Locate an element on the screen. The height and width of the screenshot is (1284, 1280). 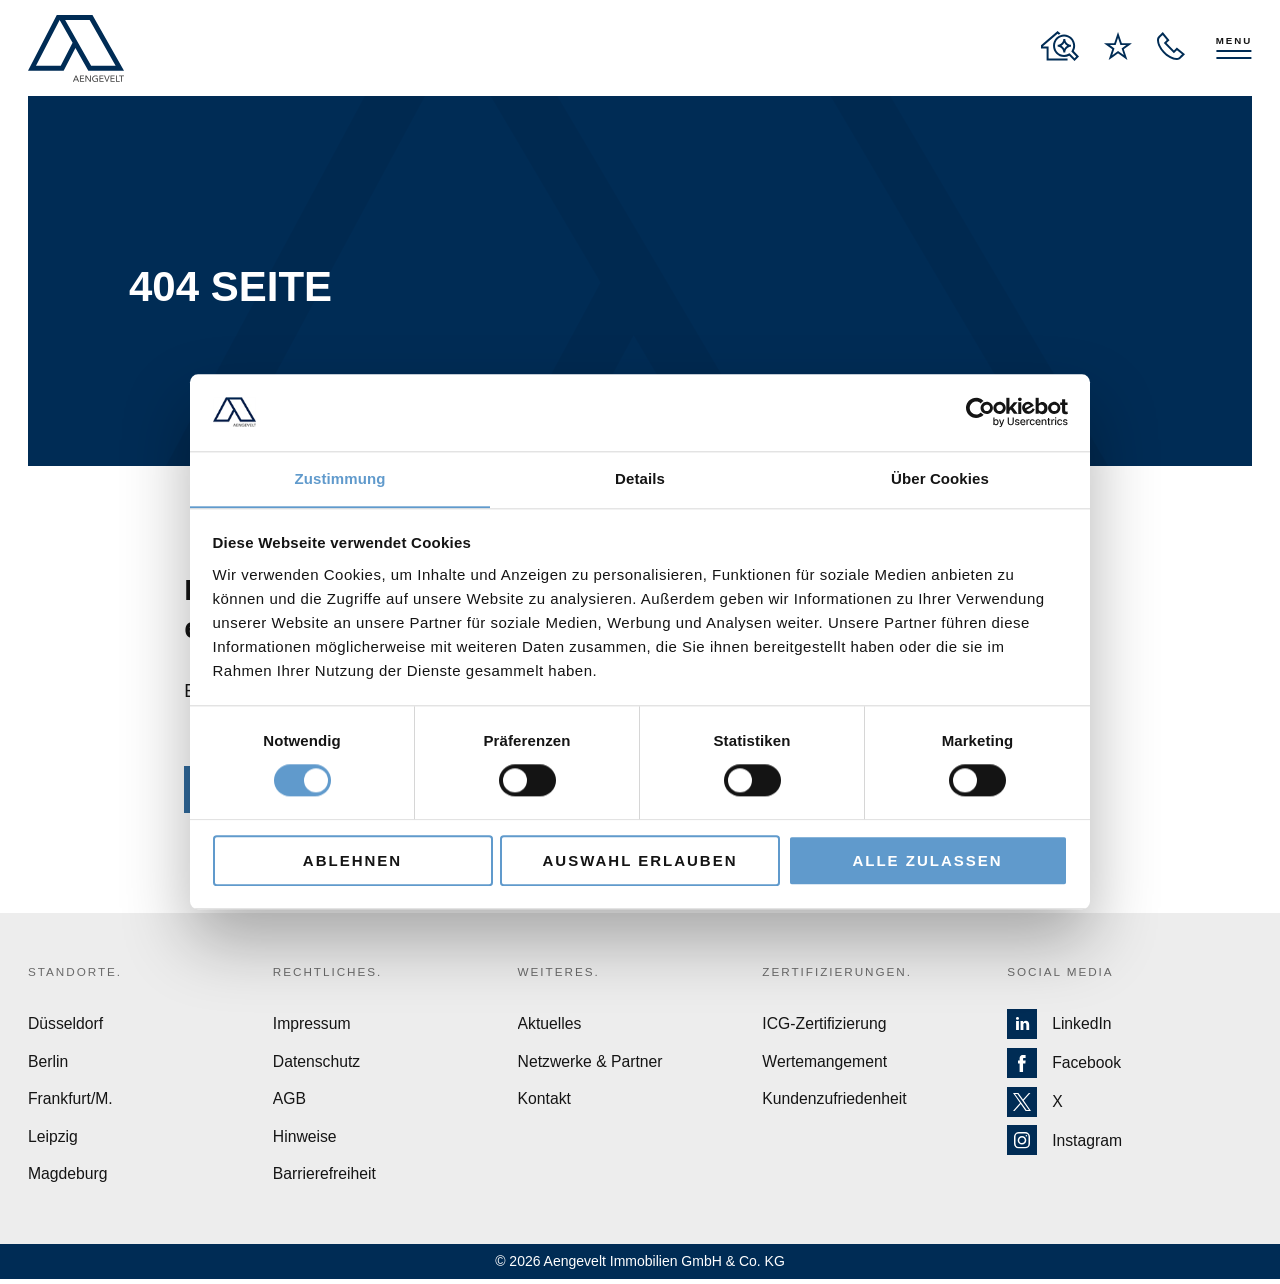
LinkedIn [Zur LinkedIn Seite von Aengevelt] is located at coordinates (1060, 1027).